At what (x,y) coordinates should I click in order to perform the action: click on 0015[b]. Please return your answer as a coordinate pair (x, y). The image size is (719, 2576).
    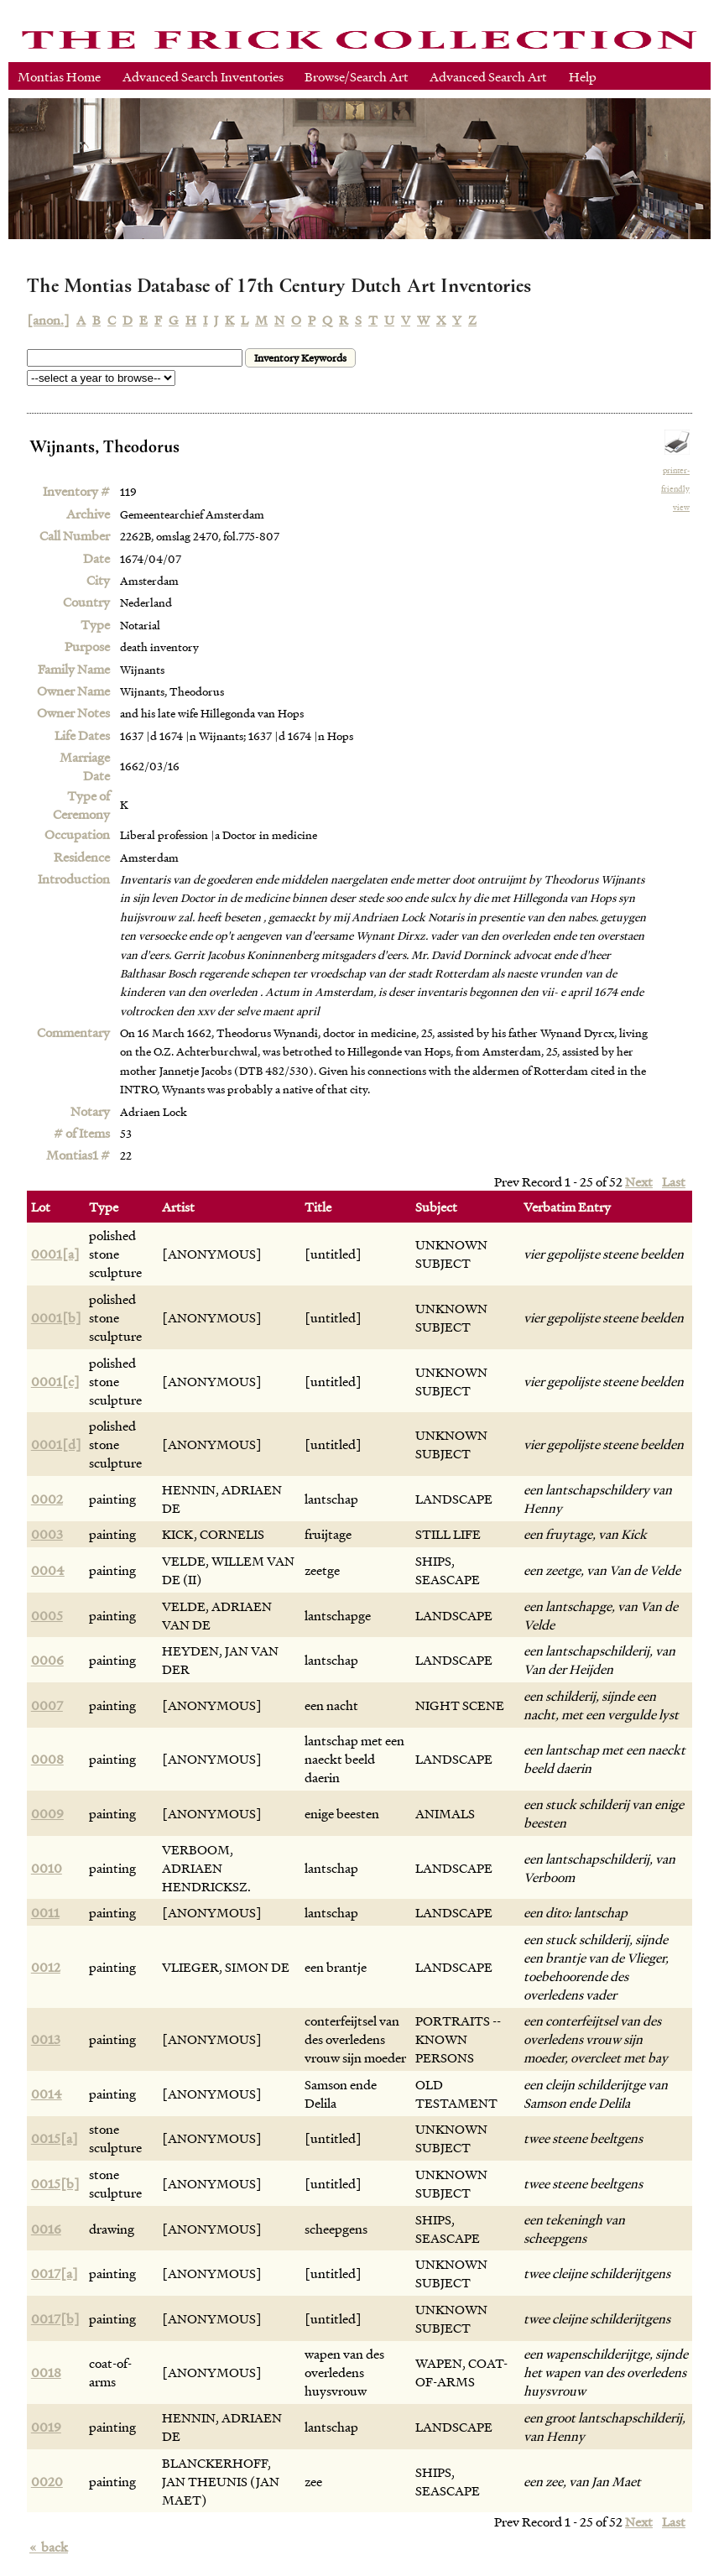
    Looking at the image, I should click on (55, 2183).